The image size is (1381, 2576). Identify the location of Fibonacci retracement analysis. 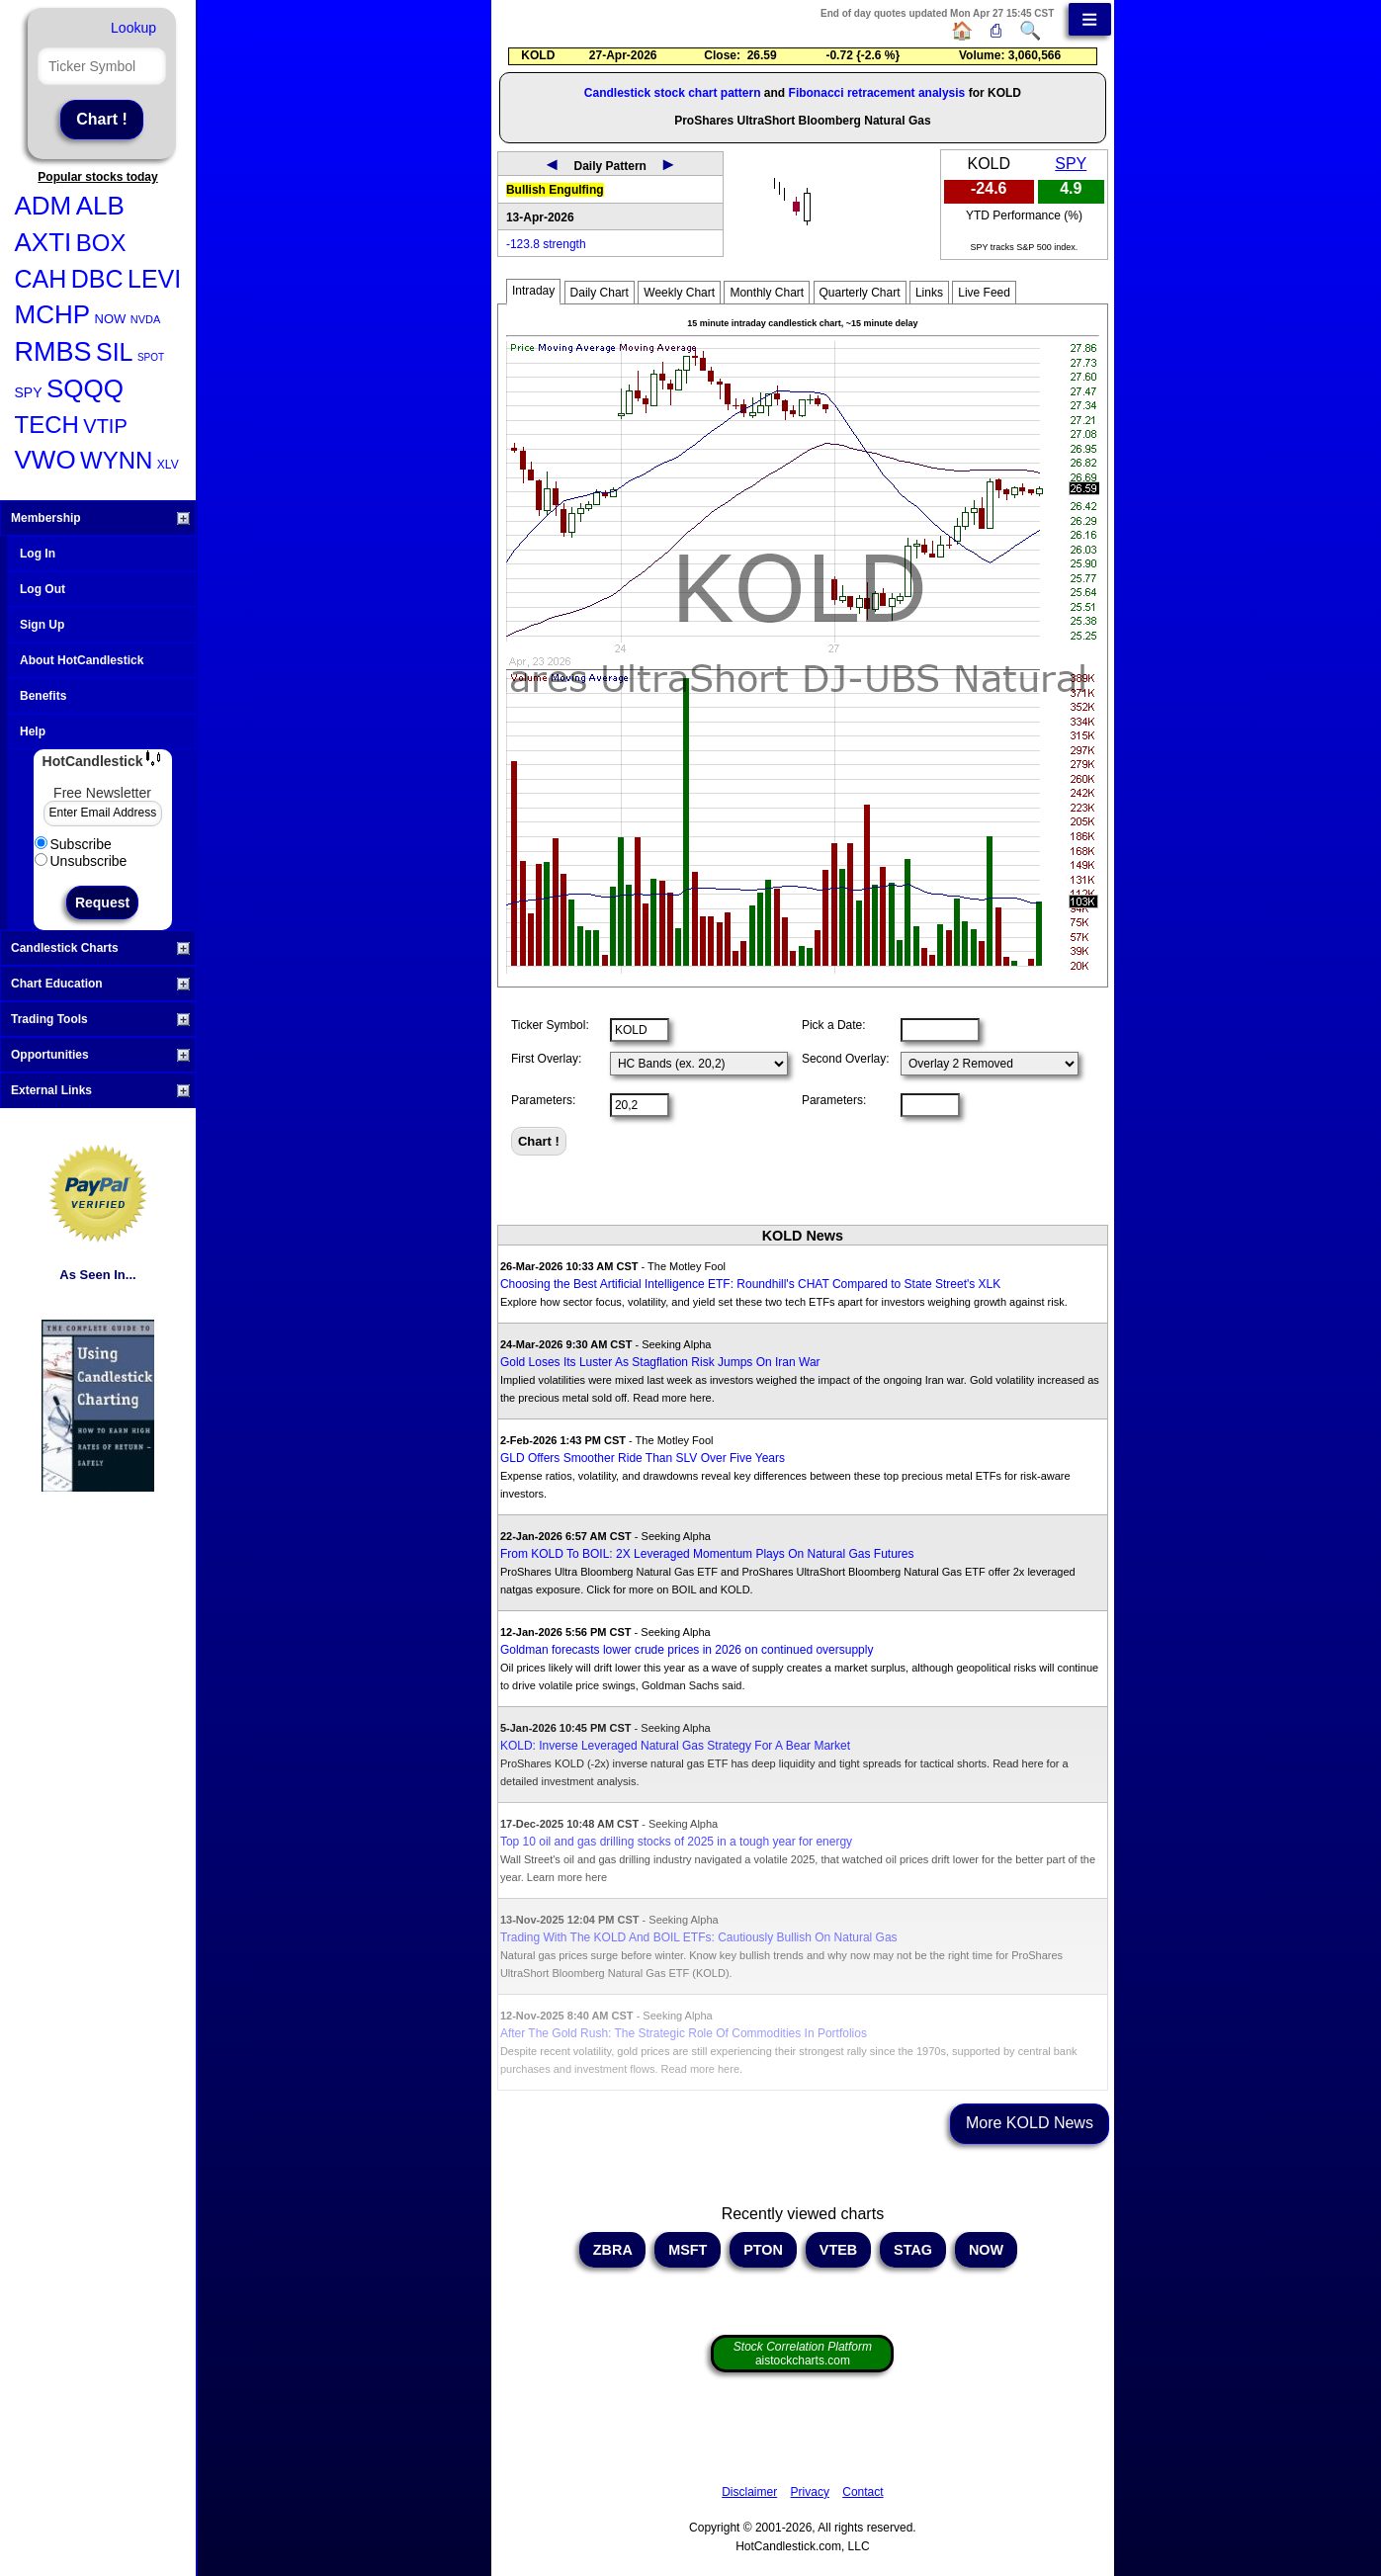
(877, 93).